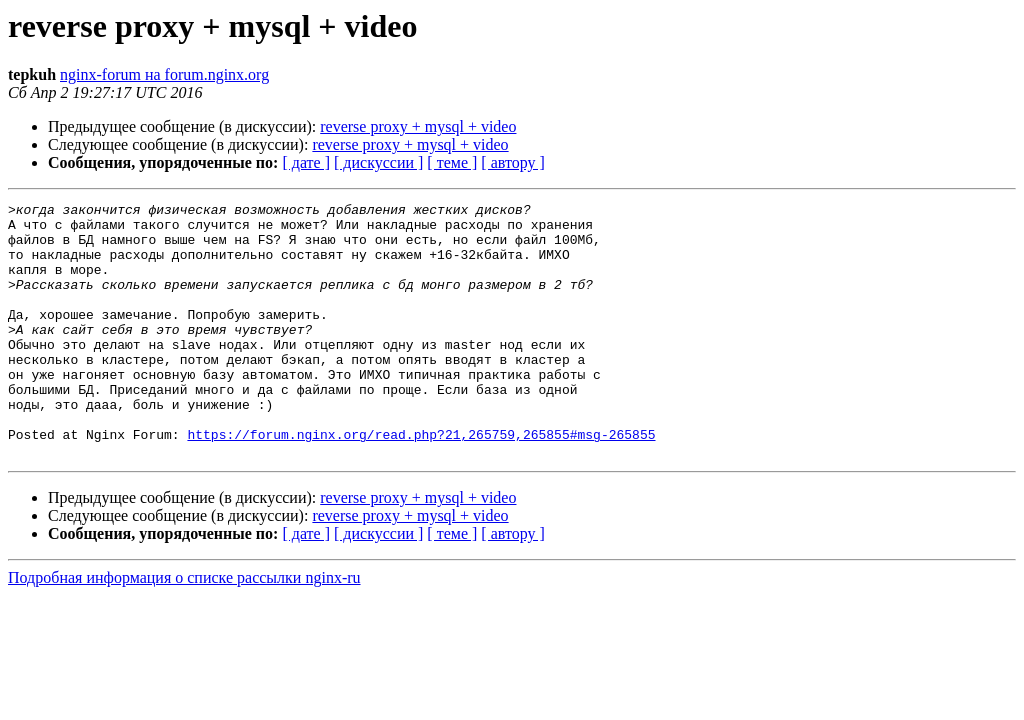 This screenshot has width=1024, height=720. What do you see at coordinates (452, 162) in the screenshot?
I see `[ теме ]` at bounding box center [452, 162].